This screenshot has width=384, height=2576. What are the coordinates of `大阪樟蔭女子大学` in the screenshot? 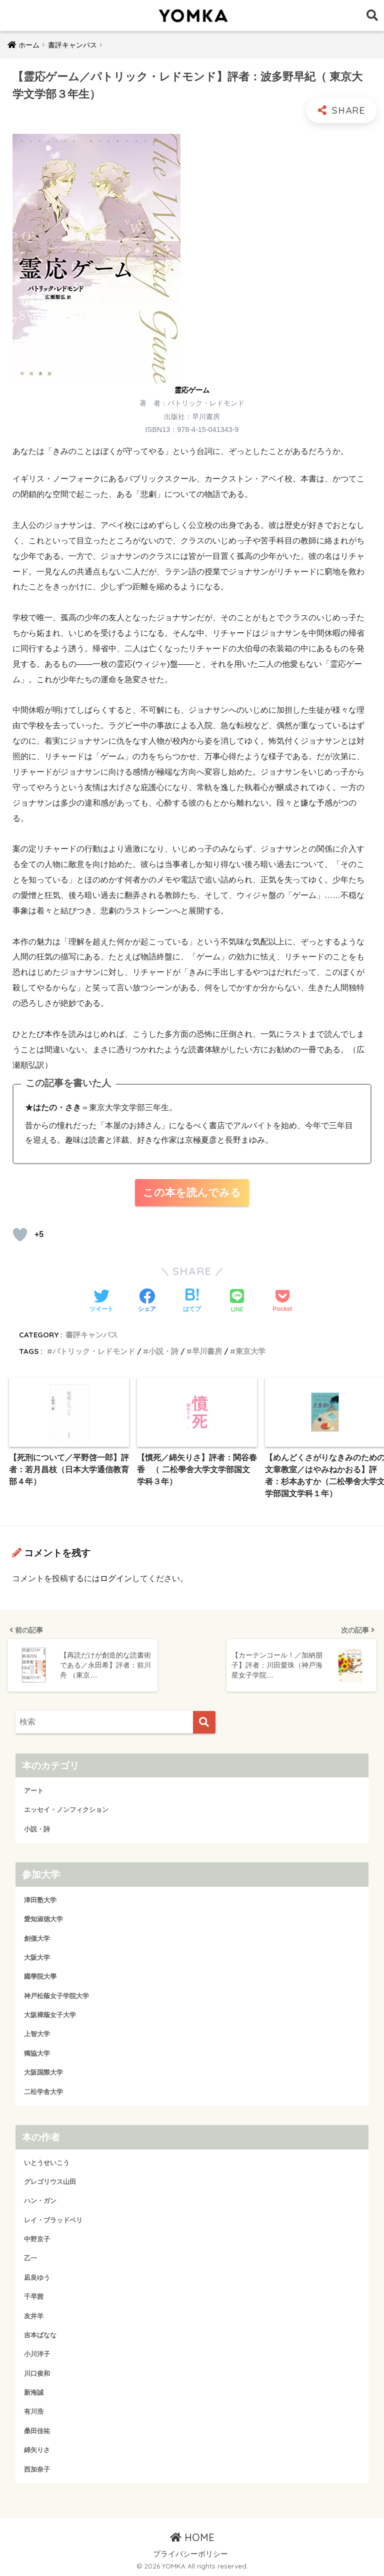 It's located at (50, 2014).